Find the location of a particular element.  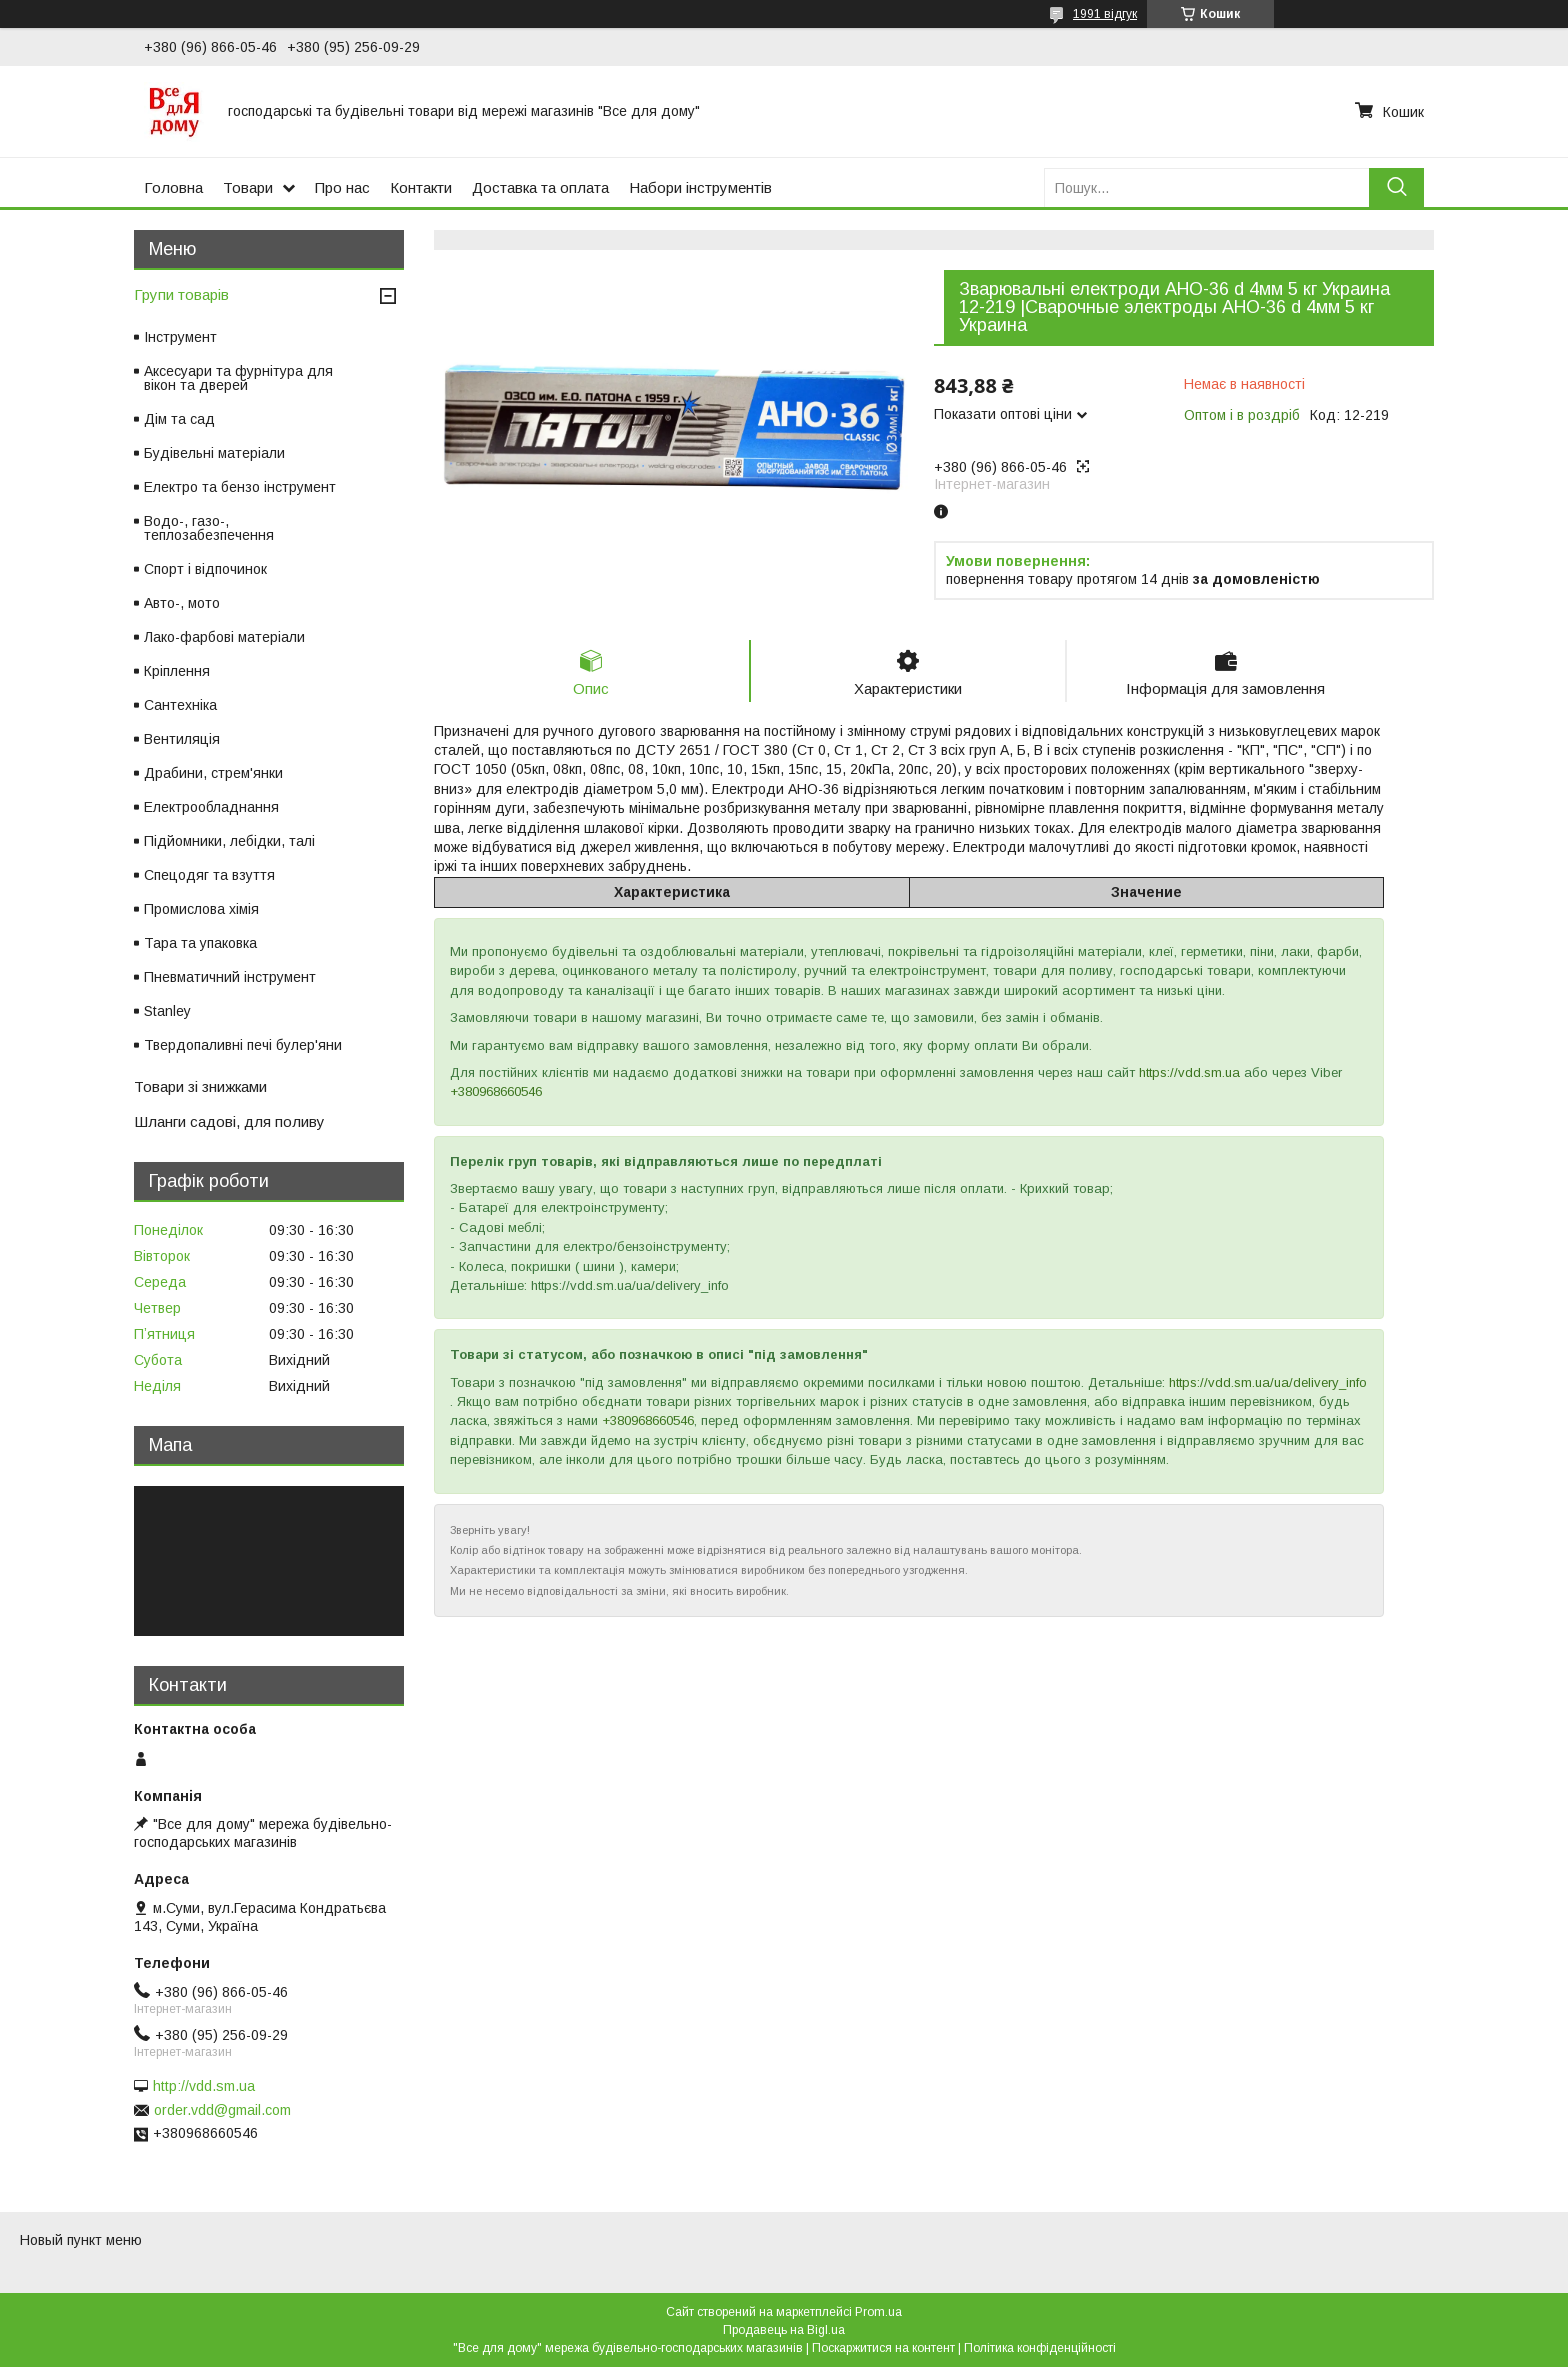

Водо-, газо-, теплозабезпечення is located at coordinates (209, 528).